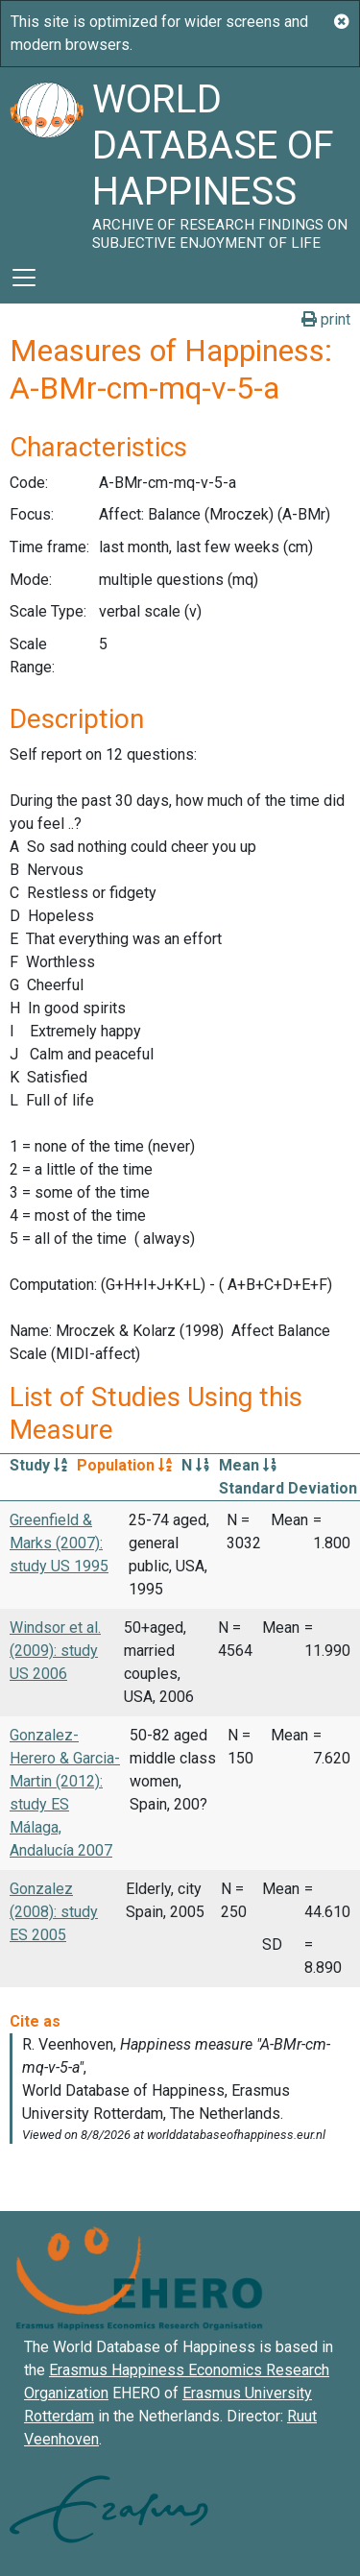 This screenshot has width=360, height=2576. What do you see at coordinates (247, 1465) in the screenshot?
I see `Mean` at bounding box center [247, 1465].